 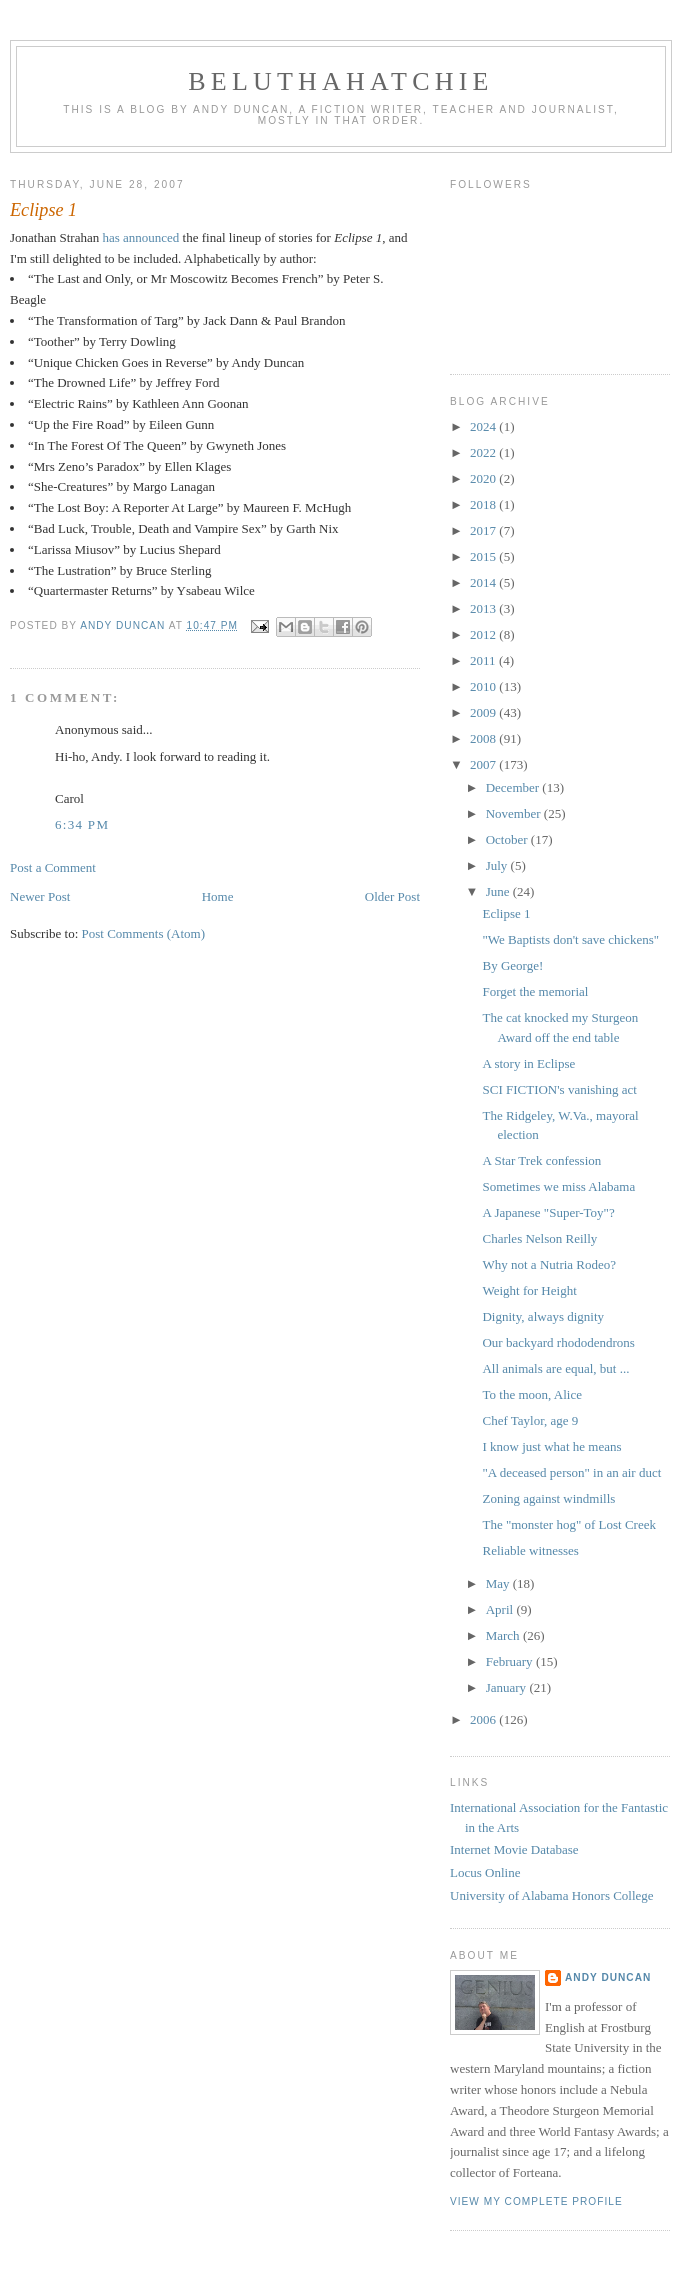 What do you see at coordinates (535, 991) in the screenshot?
I see `Forget the memorial` at bounding box center [535, 991].